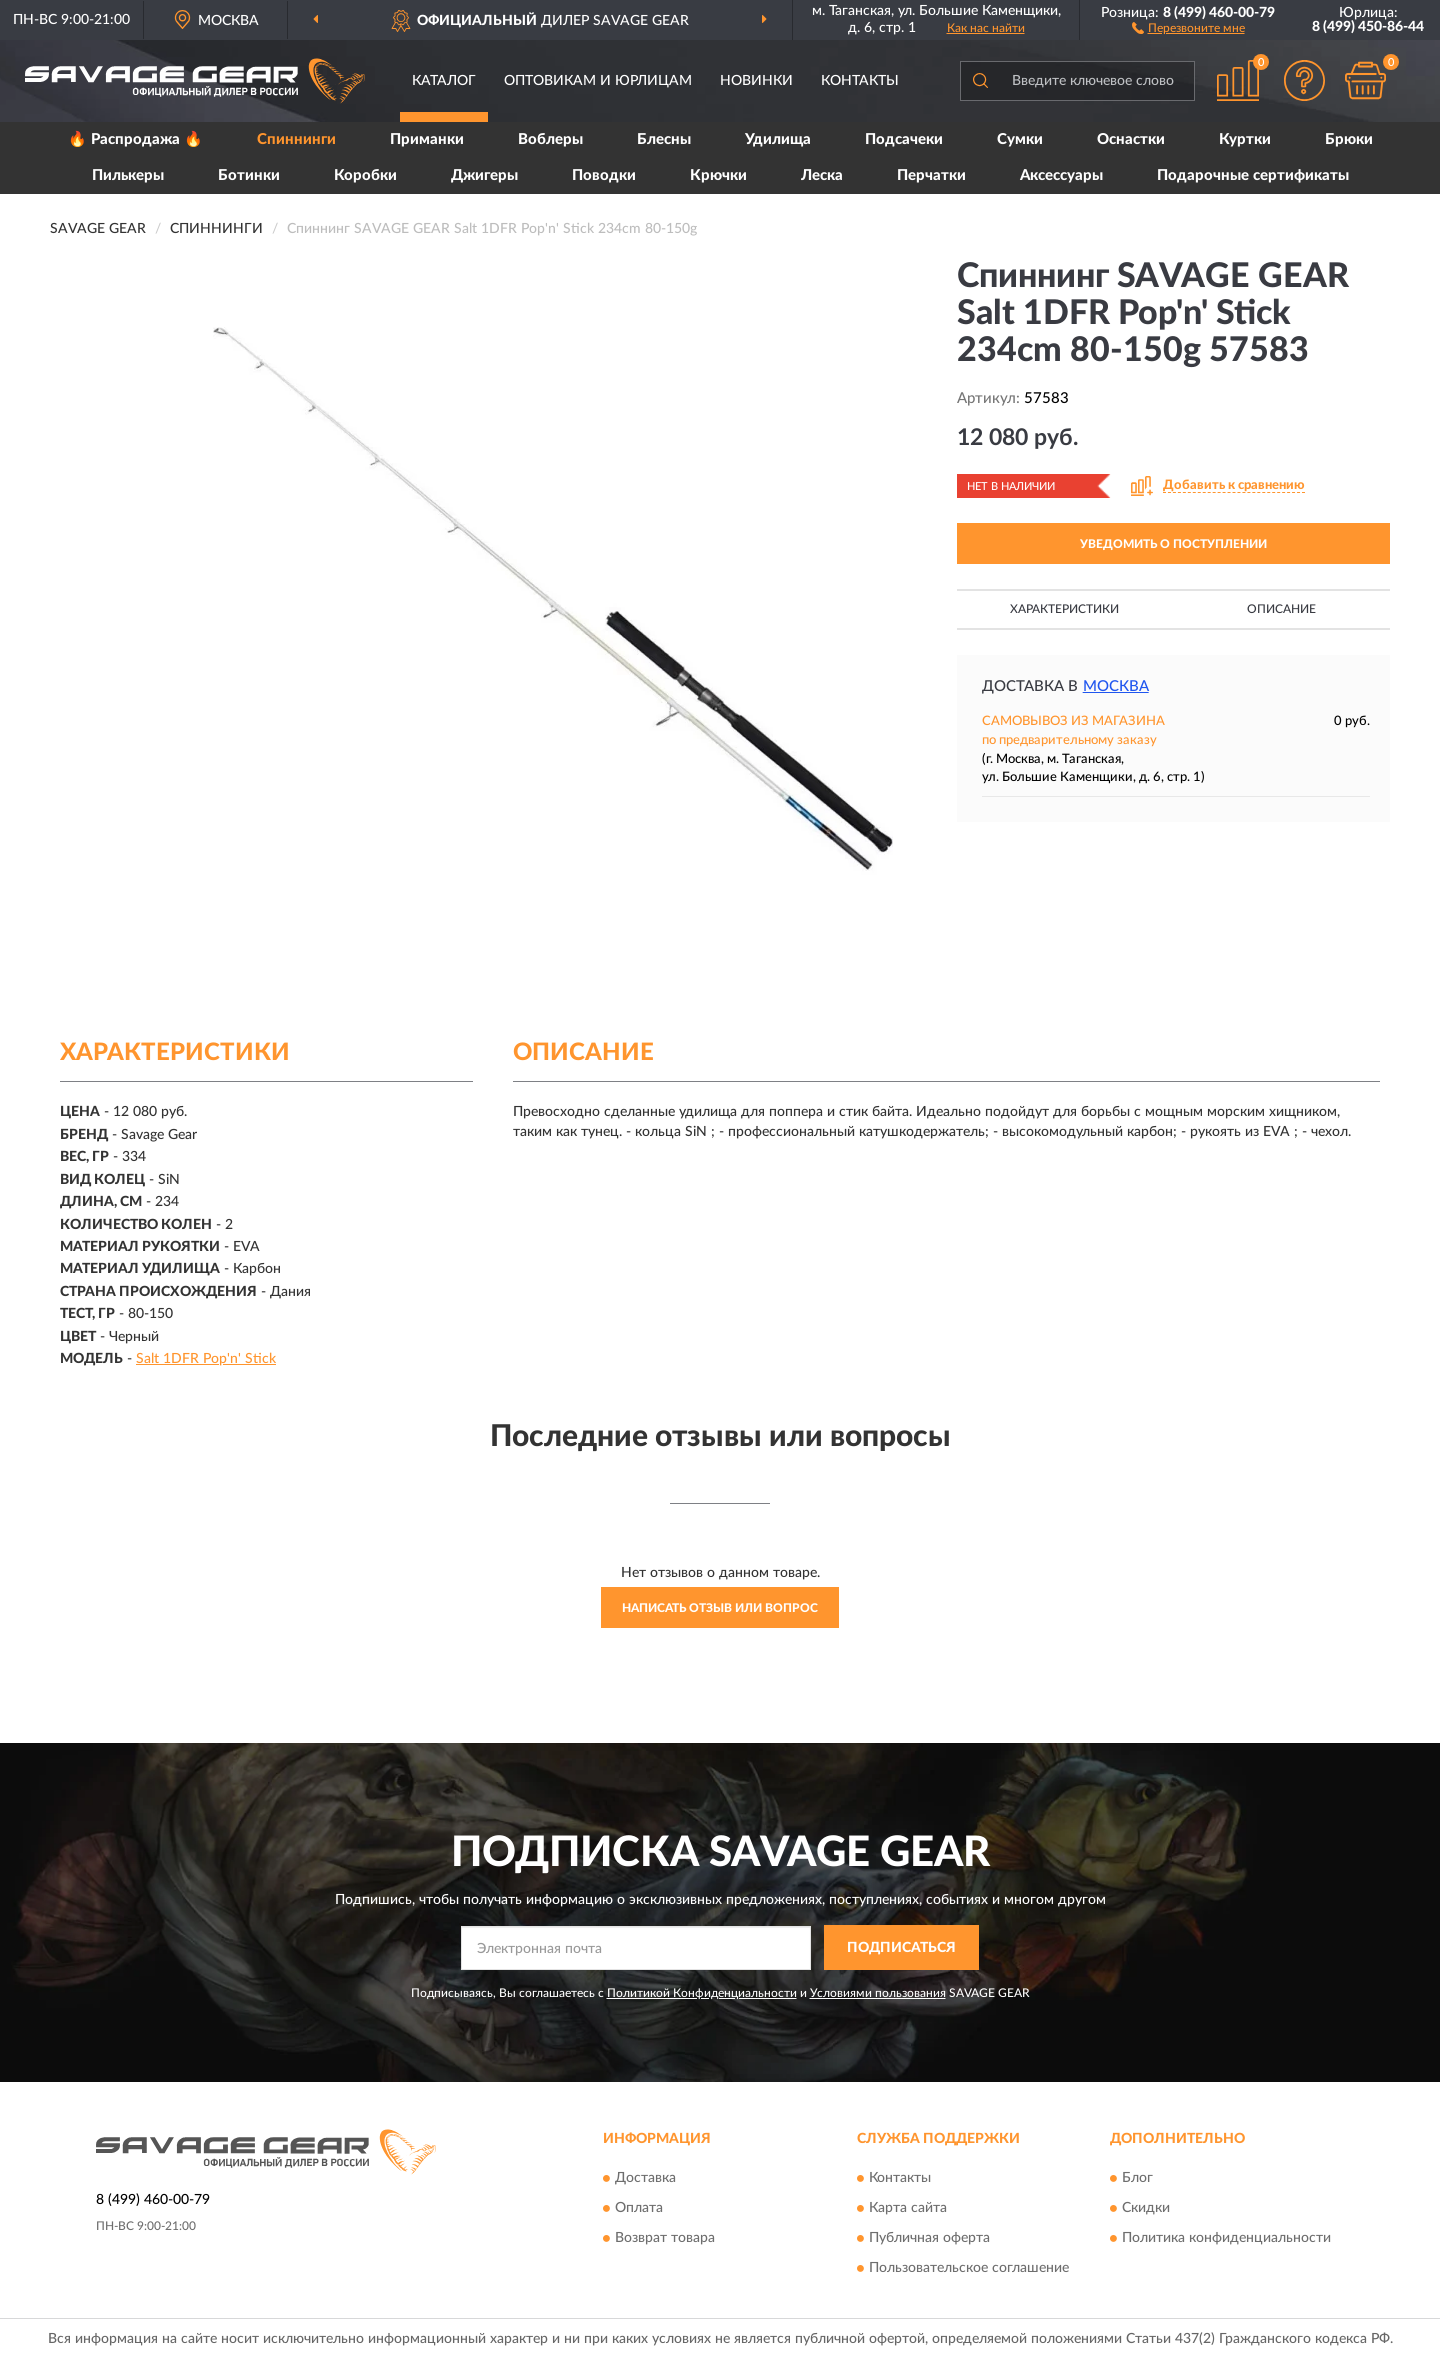 The width and height of the screenshot is (1440, 2359). What do you see at coordinates (756, 81) in the screenshot?
I see `Новинки` at bounding box center [756, 81].